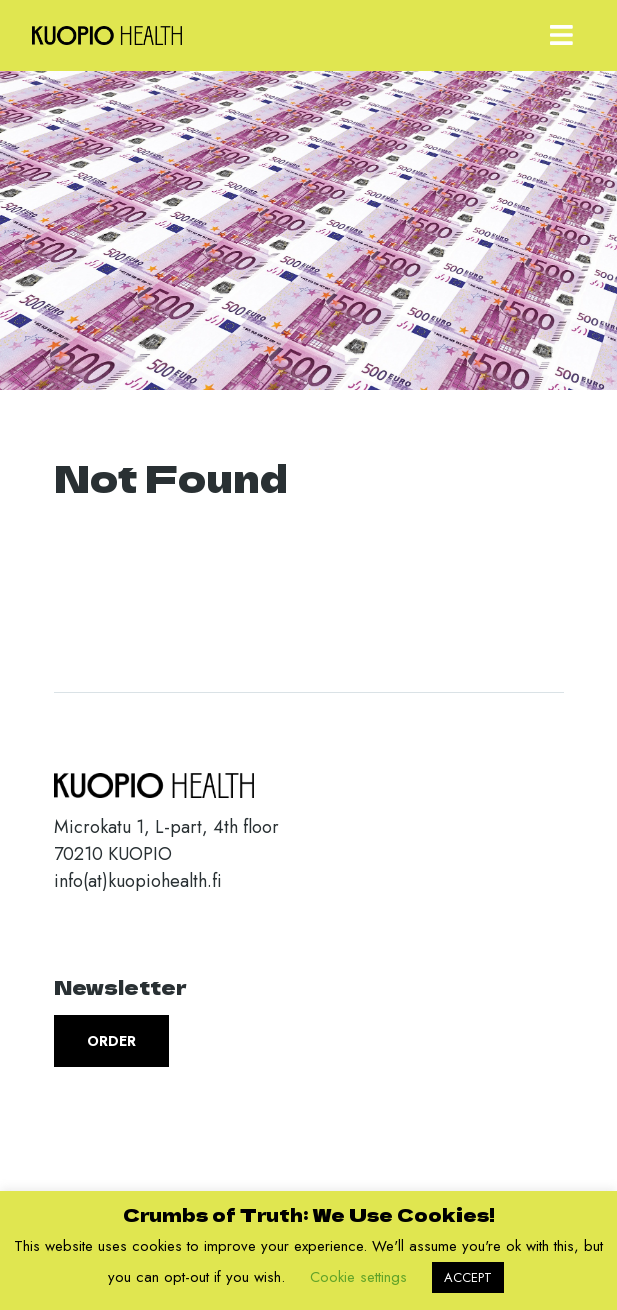 Image resolution: width=617 pixels, height=1310 pixels. Describe the element at coordinates (111, 1041) in the screenshot. I see `Order` at that location.